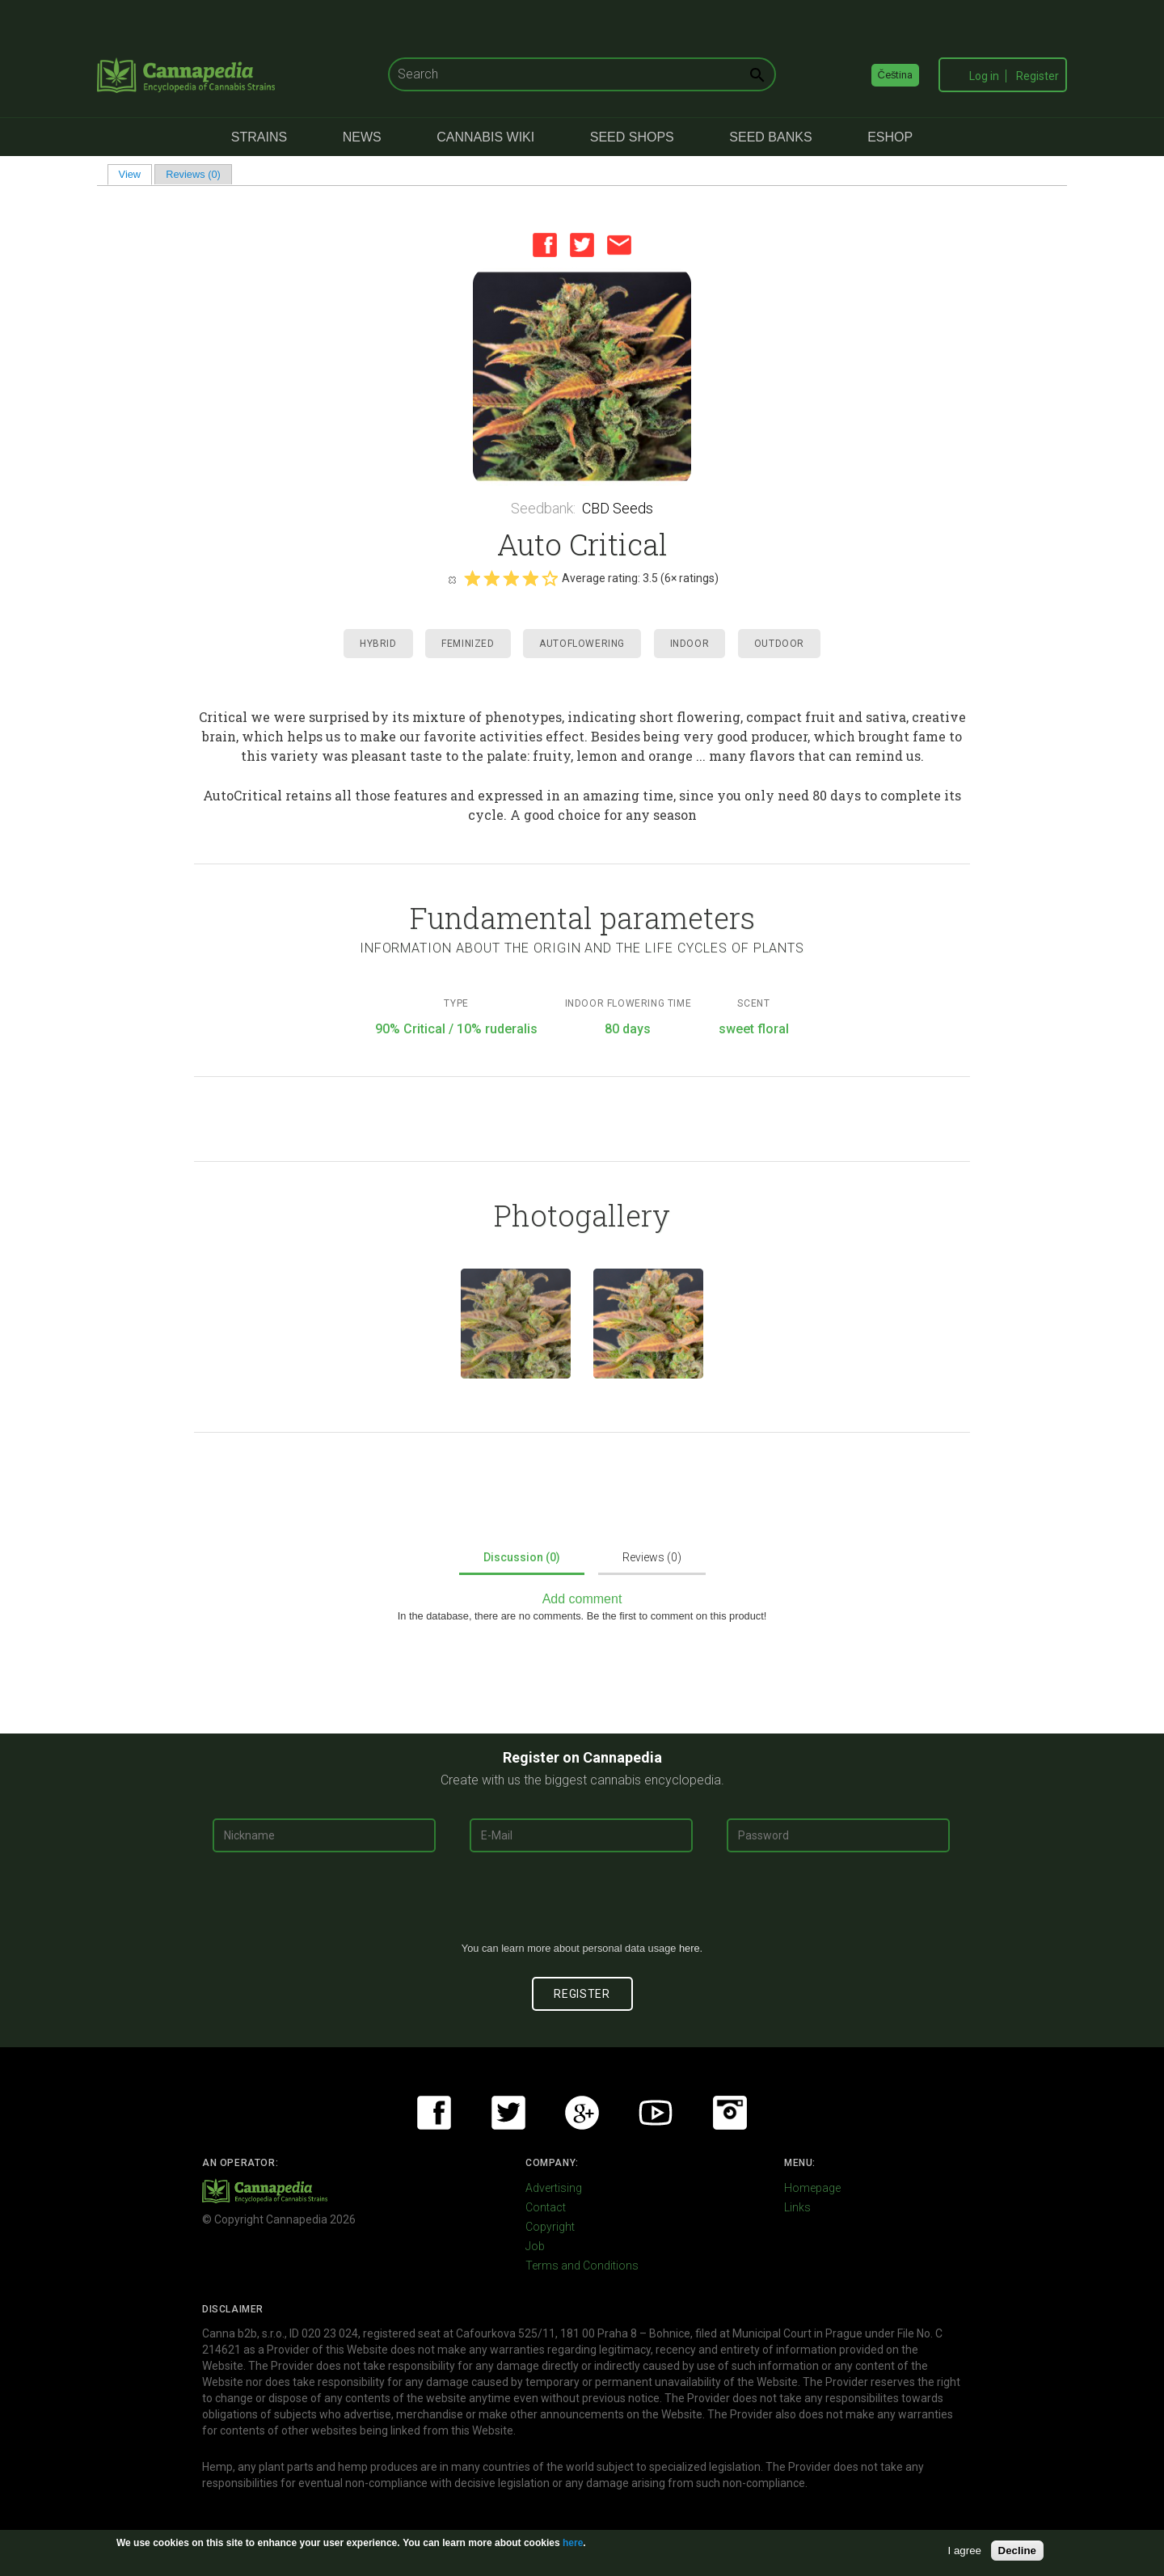 The width and height of the screenshot is (1164, 2576). What do you see at coordinates (472, 578) in the screenshot?
I see `Give it 1/5` at bounding box center [472, 578].